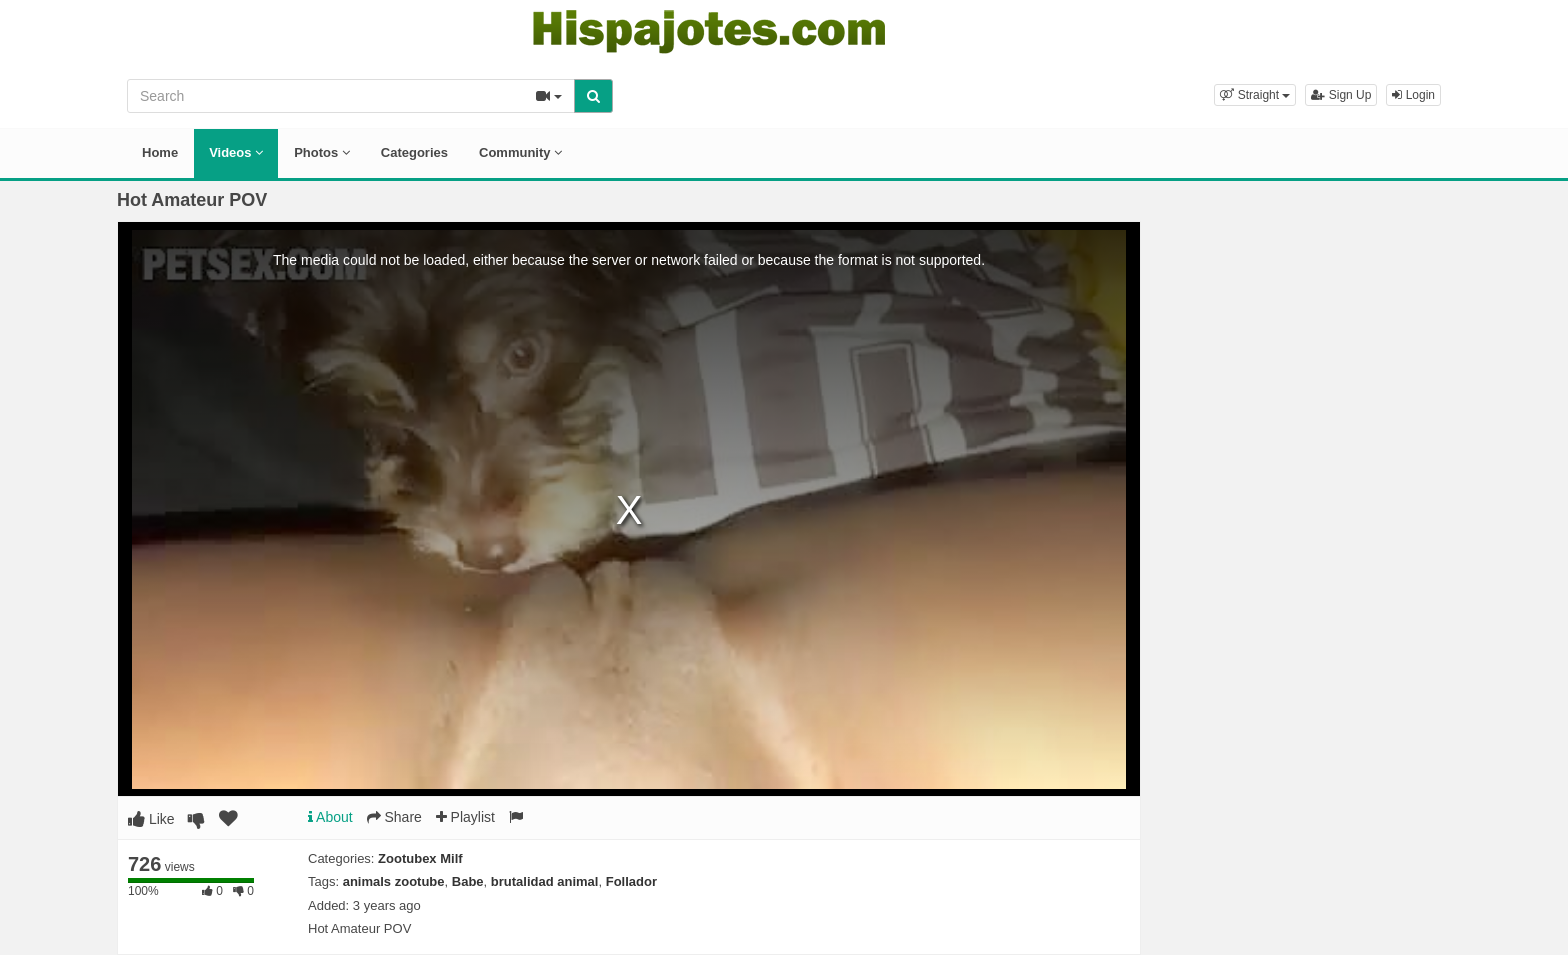  What do you see at coordinates (465, 817) in the screenshot?
I see `Playlist` at bounding box center [465, 817].